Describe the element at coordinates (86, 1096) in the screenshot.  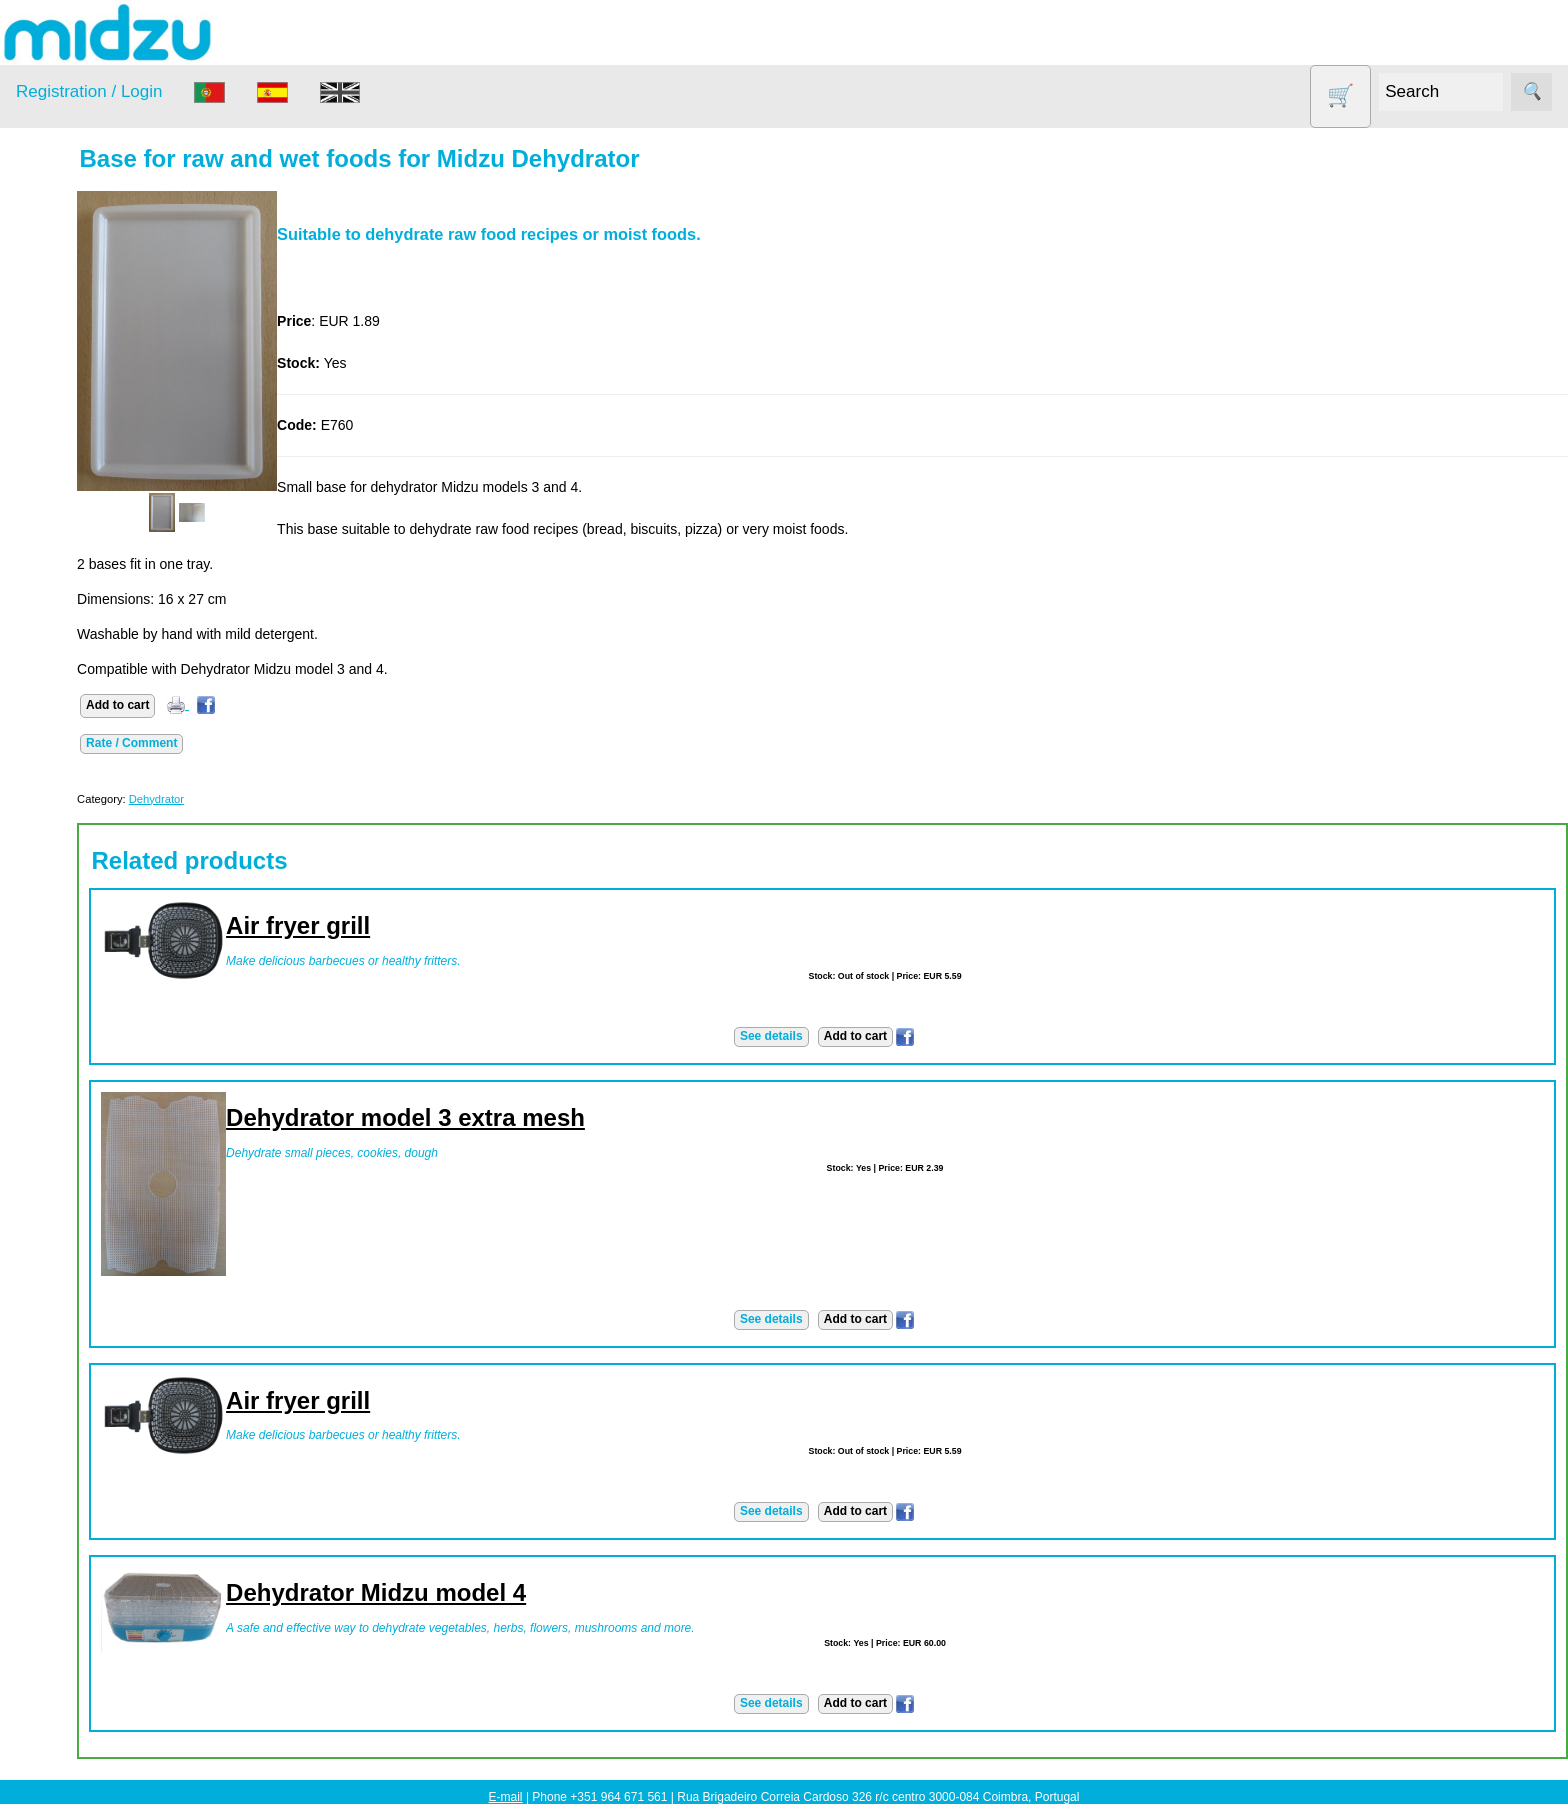
I see `PayPal` at that location.